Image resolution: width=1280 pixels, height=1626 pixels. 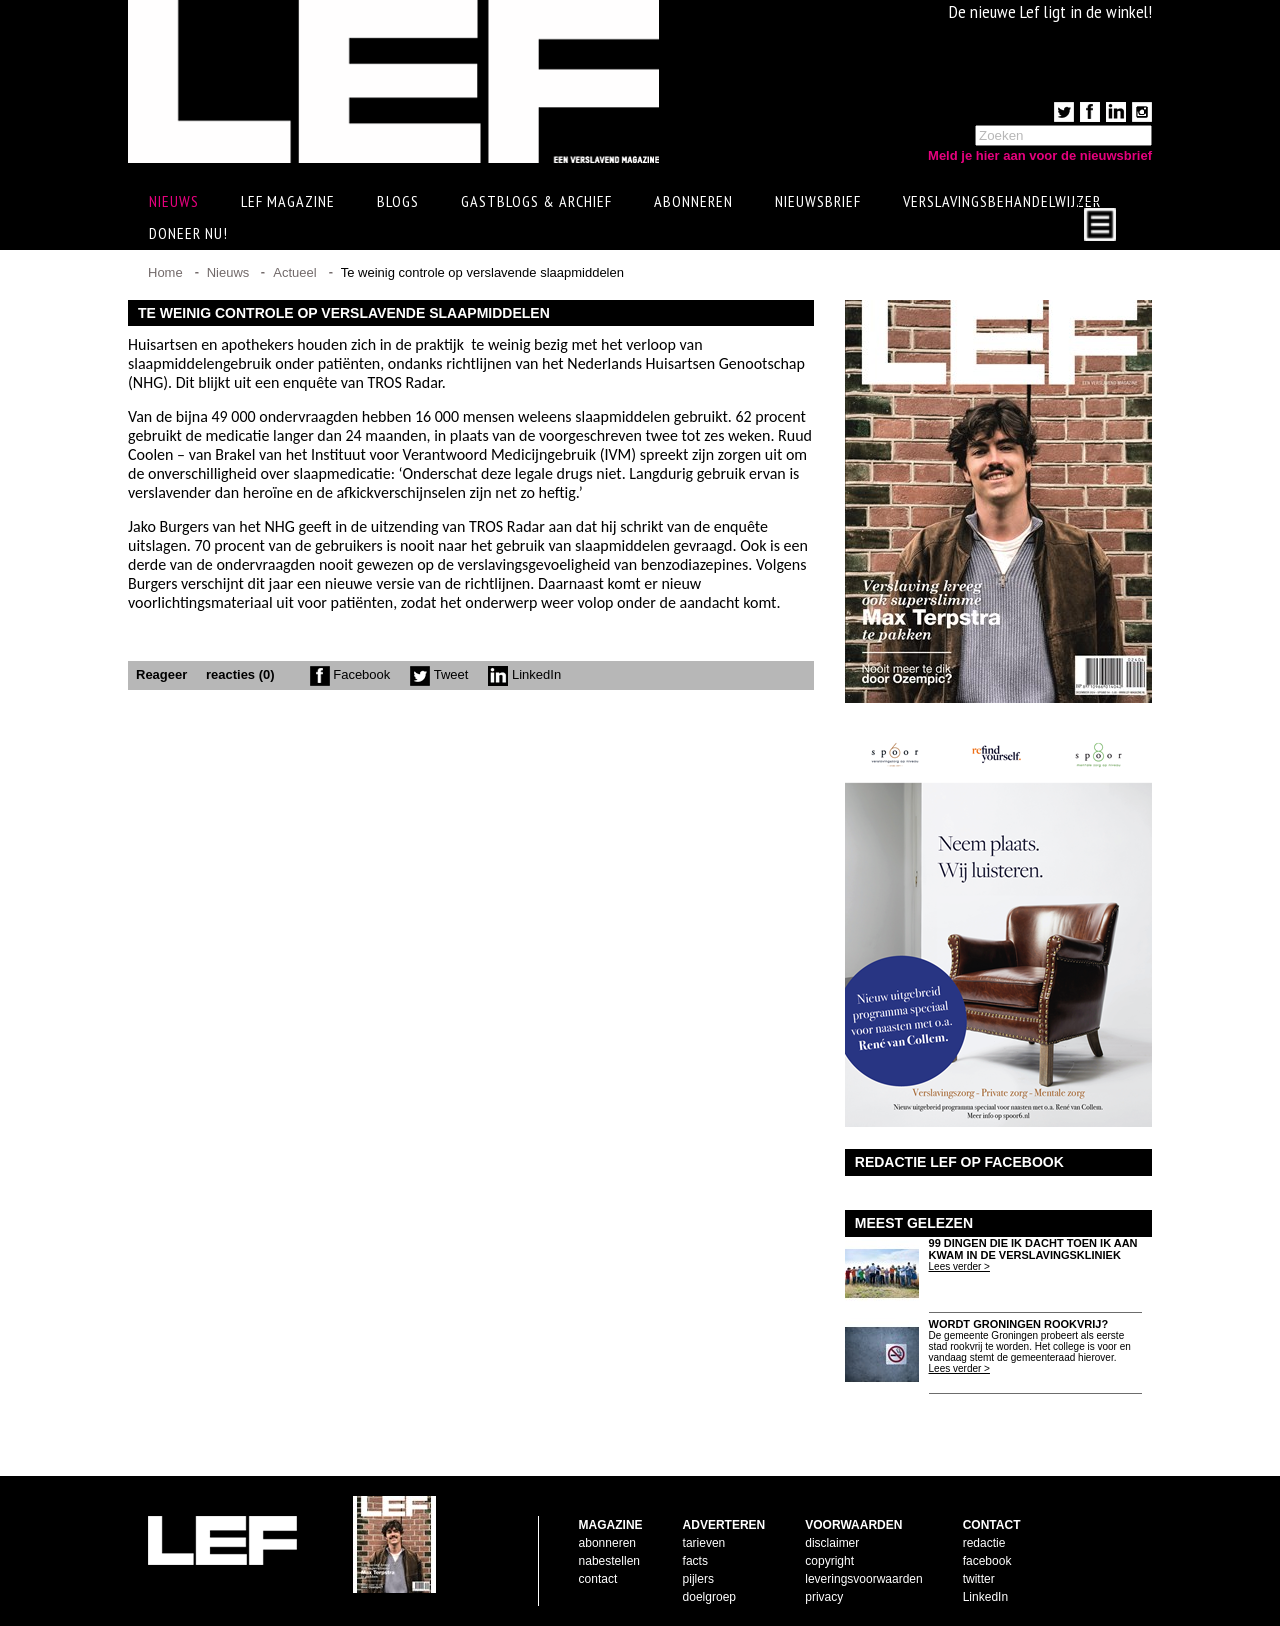 I want to click on facebook, so click(x=987, y=1561).